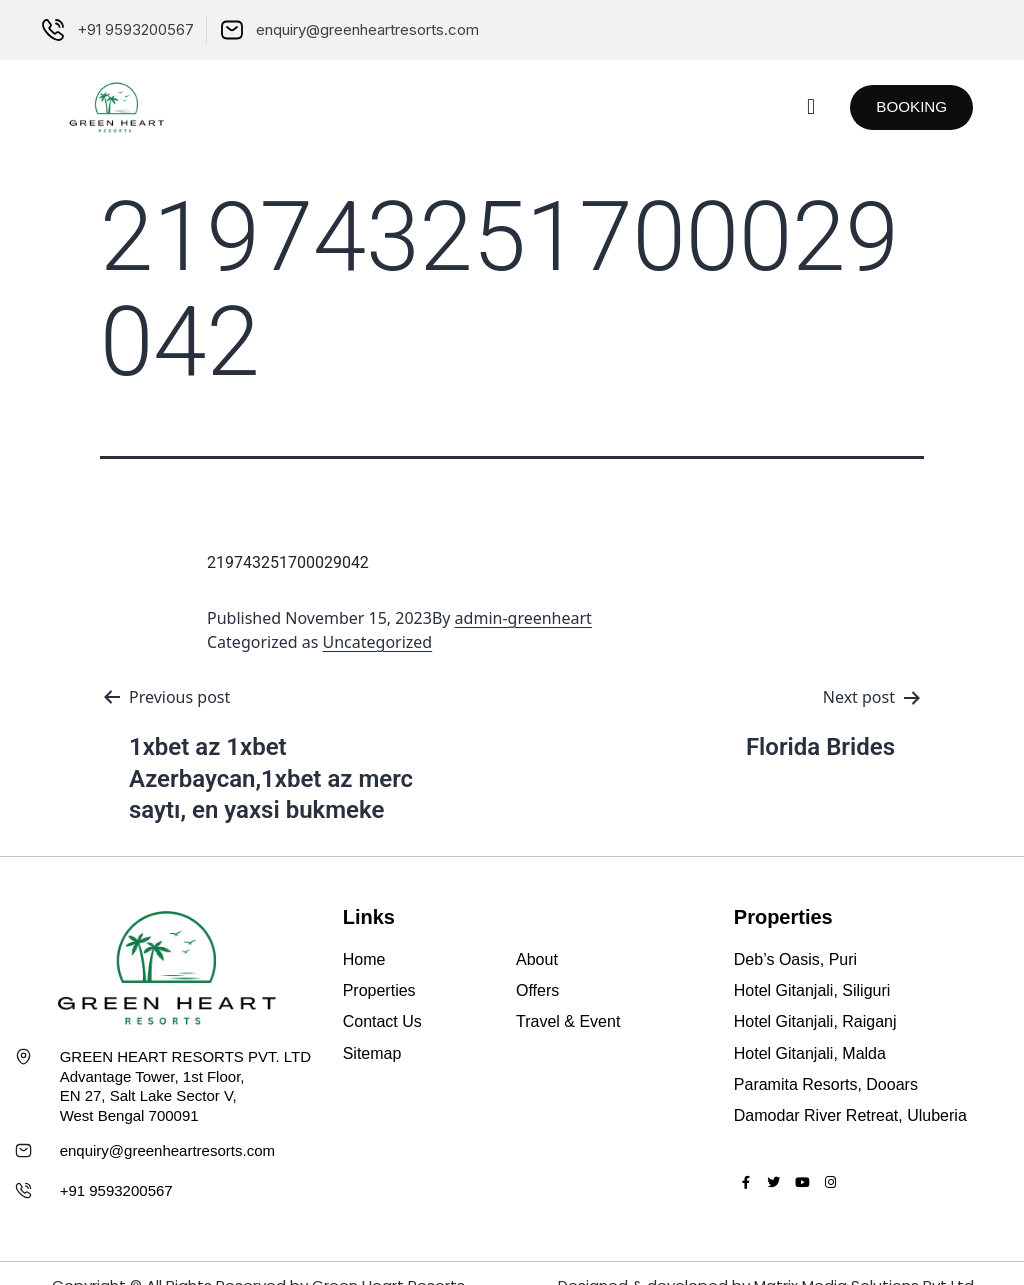 Image resolution: width=1024 pixels, height=1285 pixels. I want to click on Contact Us, so click(382, 1021).